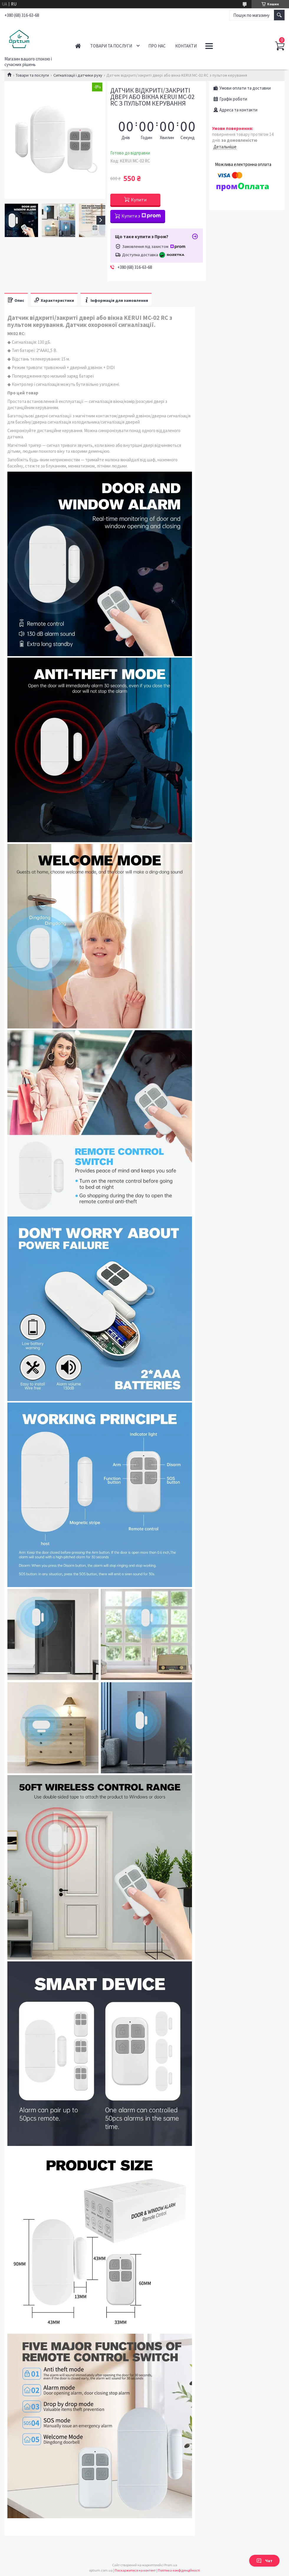 This screenshot has width=289, height=2576. I want to click on Сигналізації і датчики руху, so click(77, 75).